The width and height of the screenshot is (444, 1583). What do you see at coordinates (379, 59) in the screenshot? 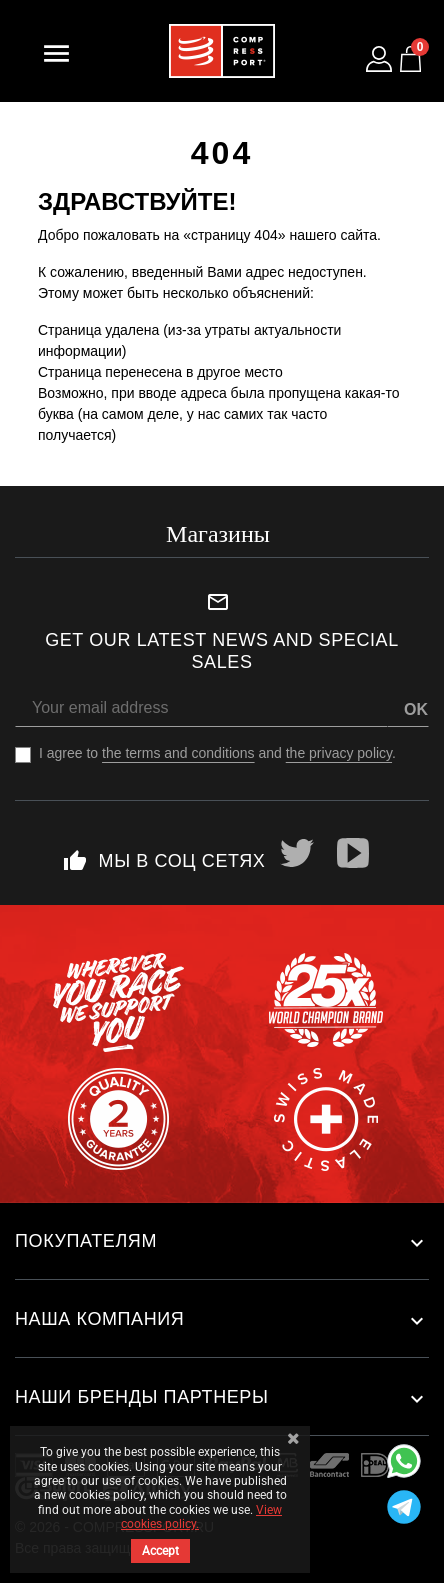
I see `[Log in to your customer account]` at bounding box center [379, 59].